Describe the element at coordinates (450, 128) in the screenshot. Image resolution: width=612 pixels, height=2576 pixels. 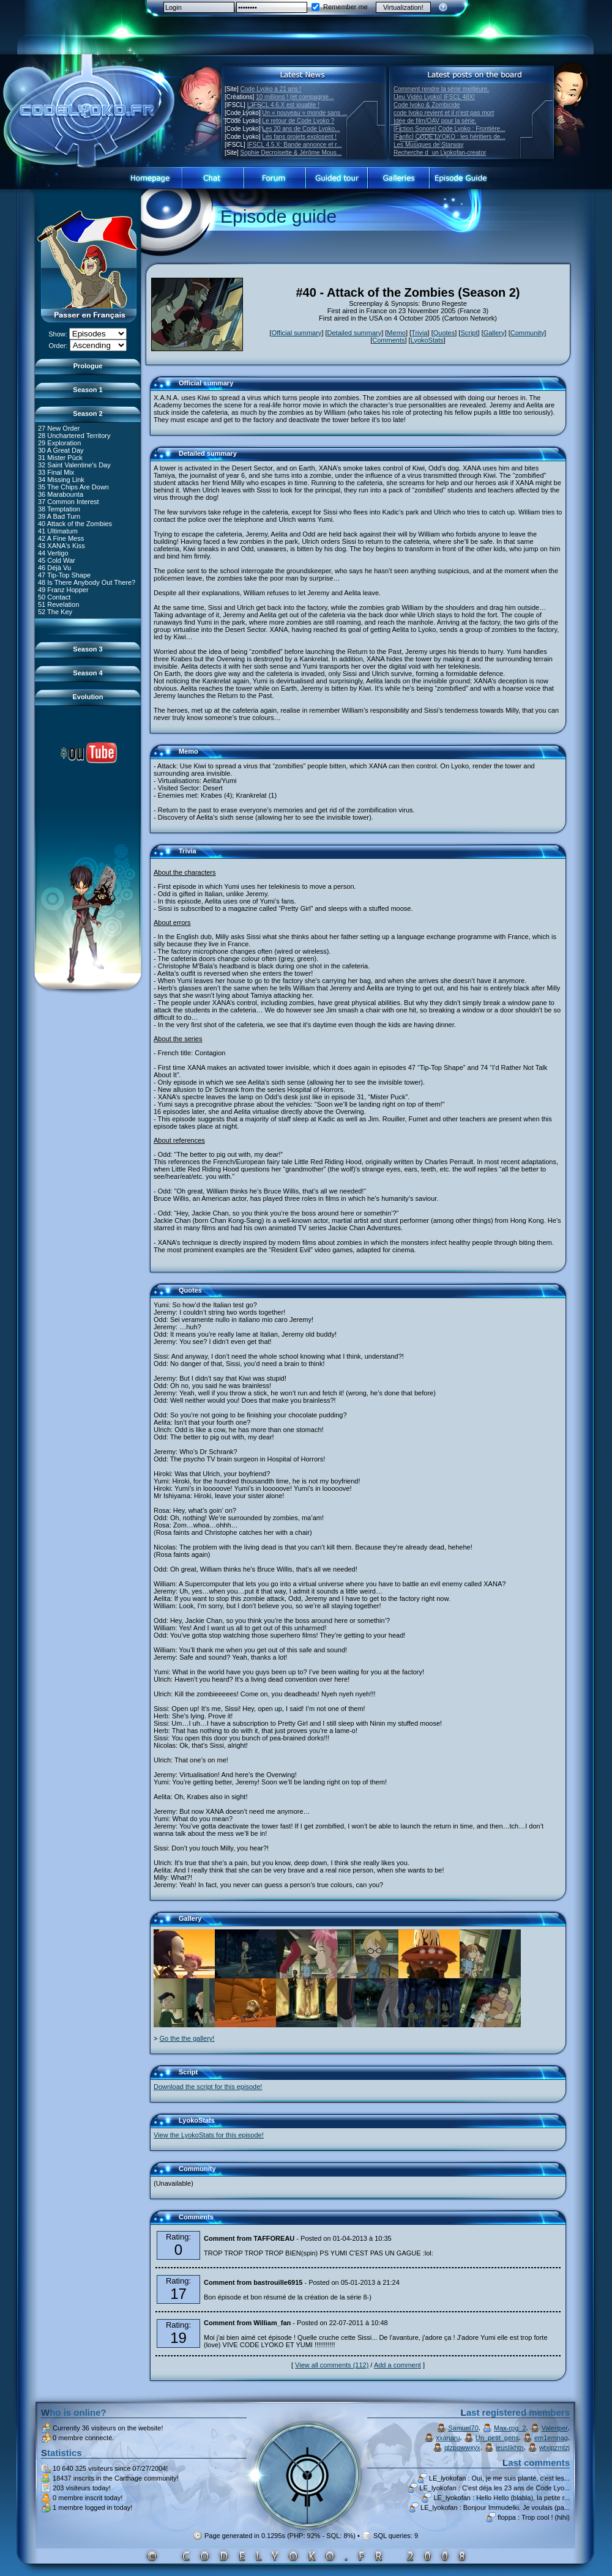
I see `[Fiction Sonore] Code Lyoko : Frontière...` at that location.